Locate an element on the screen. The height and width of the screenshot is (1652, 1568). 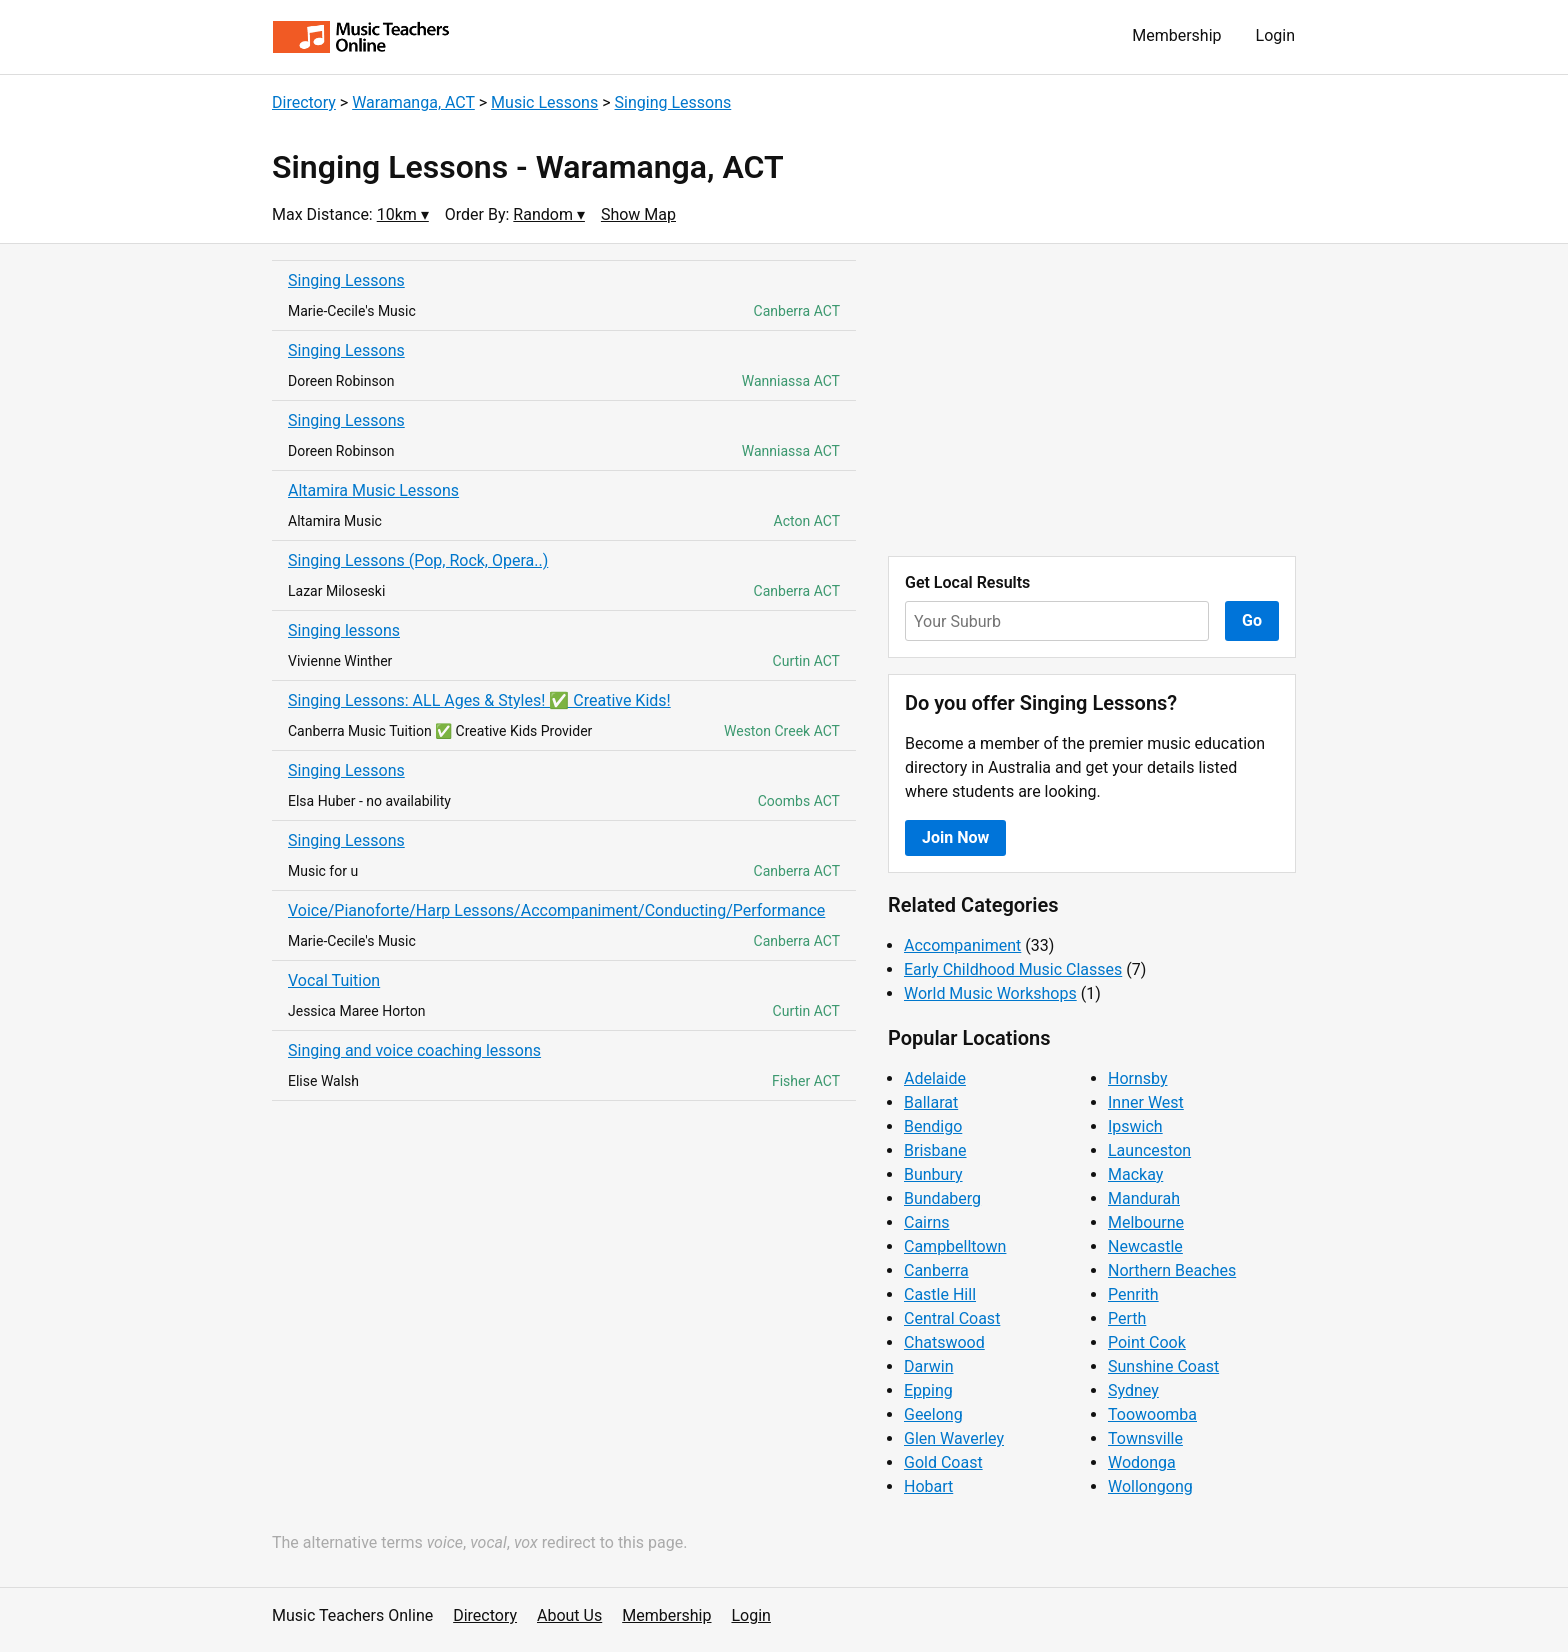
Perth is located at coordinates (1127, 1318).